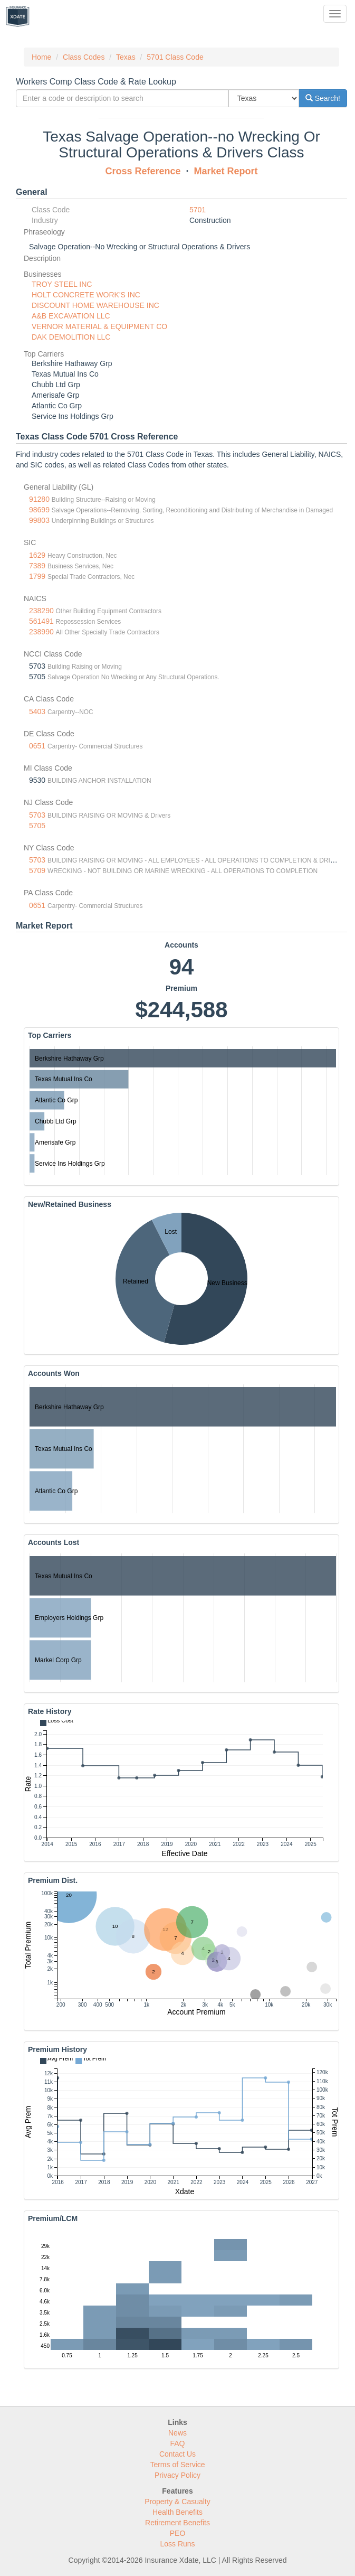 The image size is (355, 2576). Describe the element at coordinates (99, 326) in the screenshot. I see `VERNOR MATERIAL & EQUIPMENT CO` at that location.